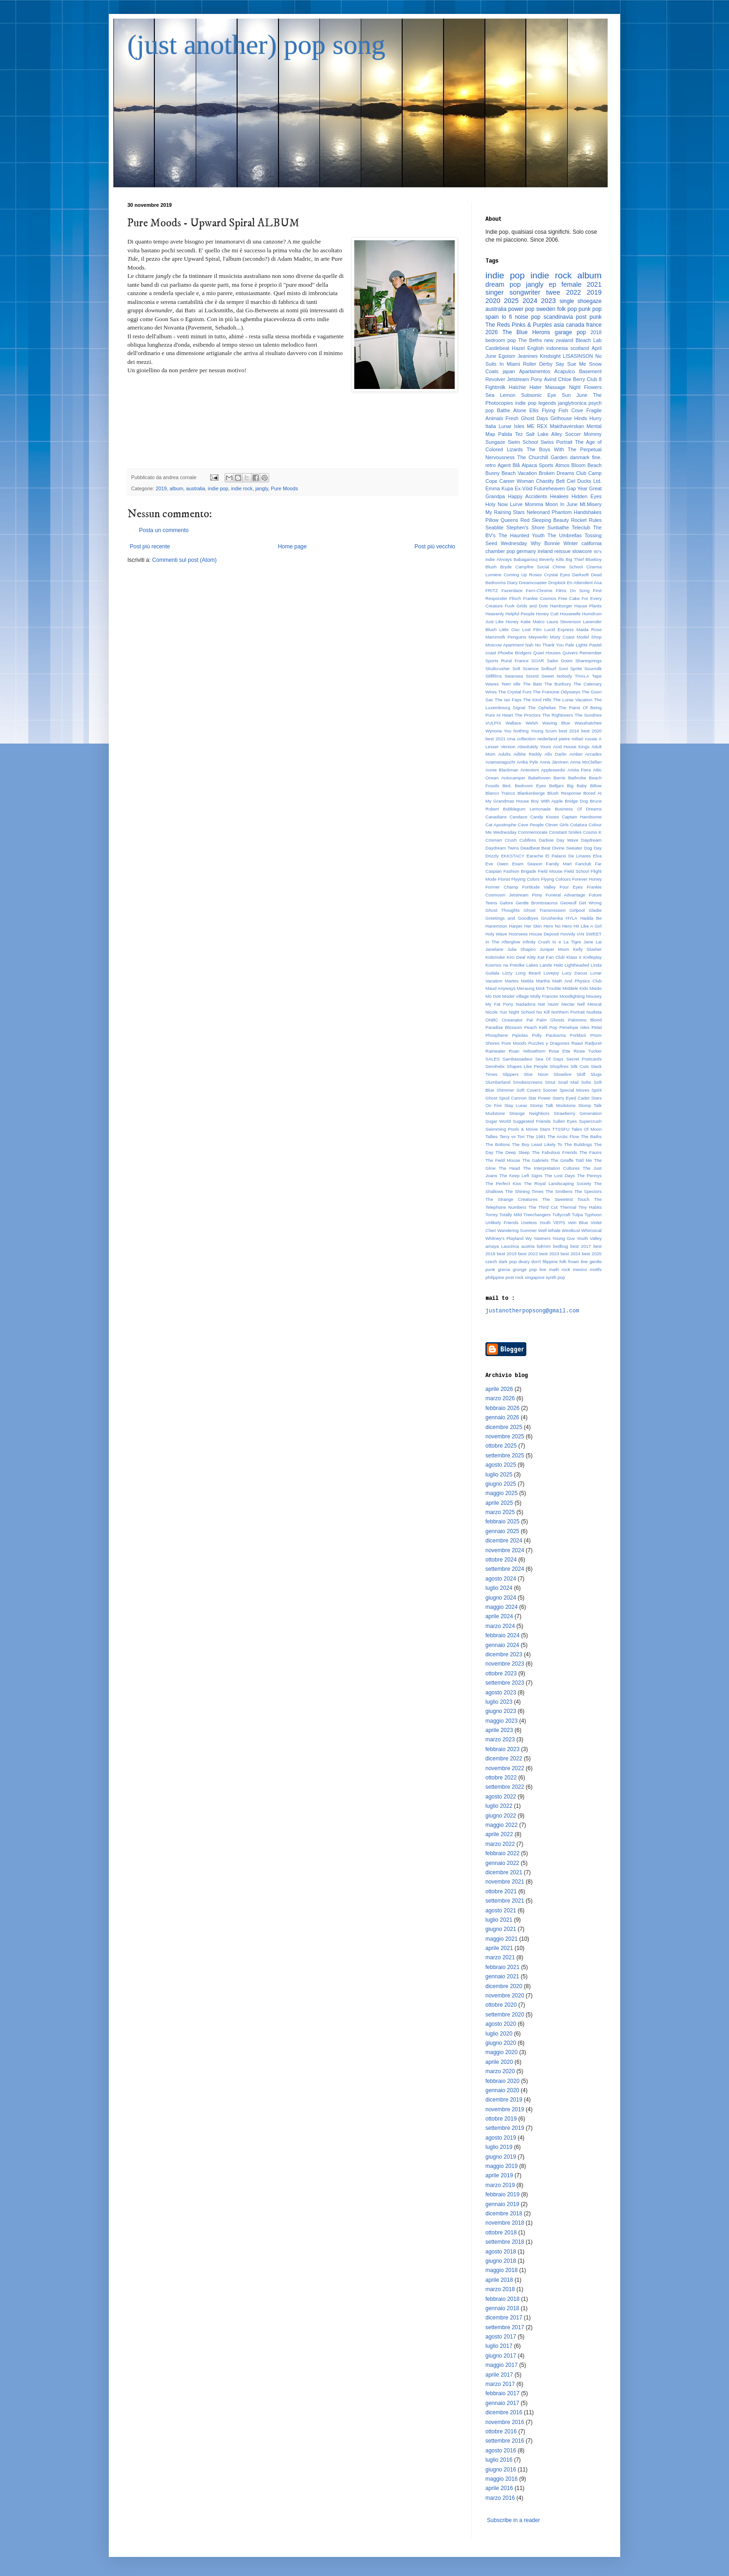  I want to click on Daydream, so click(591, 840).